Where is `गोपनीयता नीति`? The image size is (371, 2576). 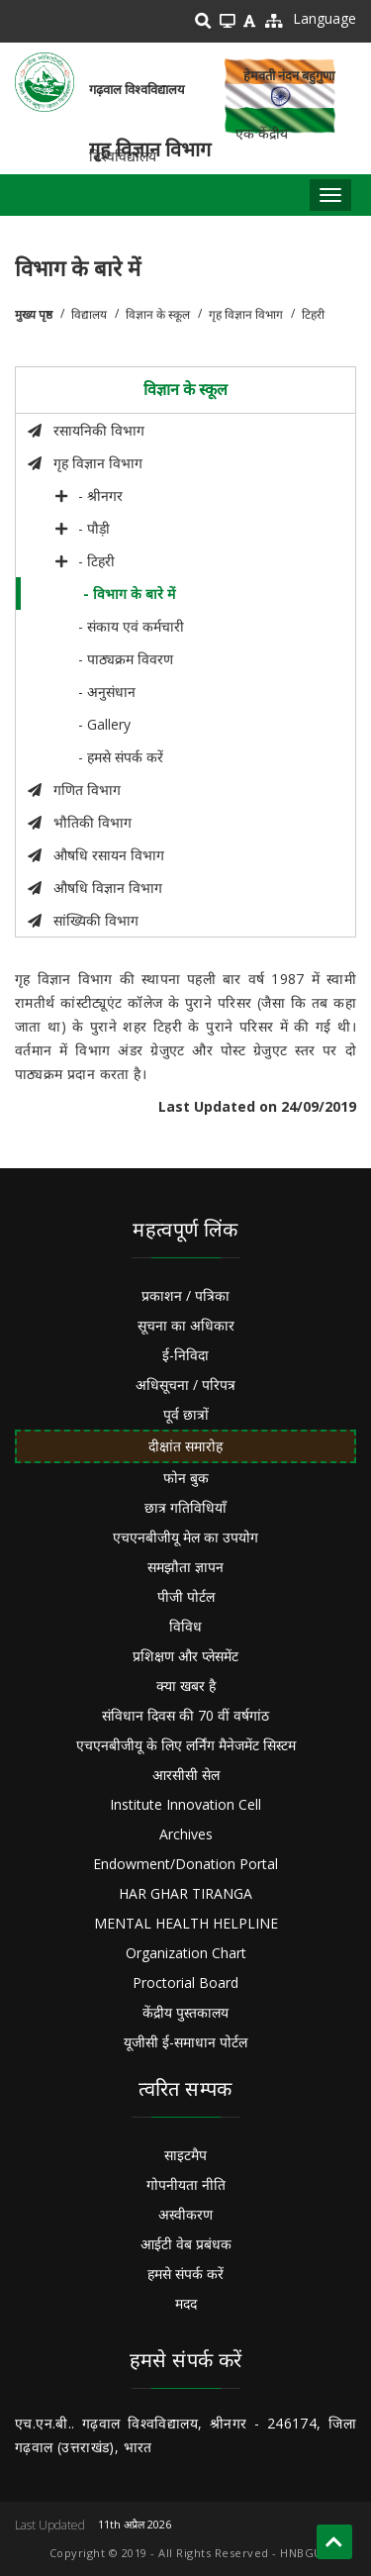
गोपनीयता नीति is located at coordinates (186, 2184).